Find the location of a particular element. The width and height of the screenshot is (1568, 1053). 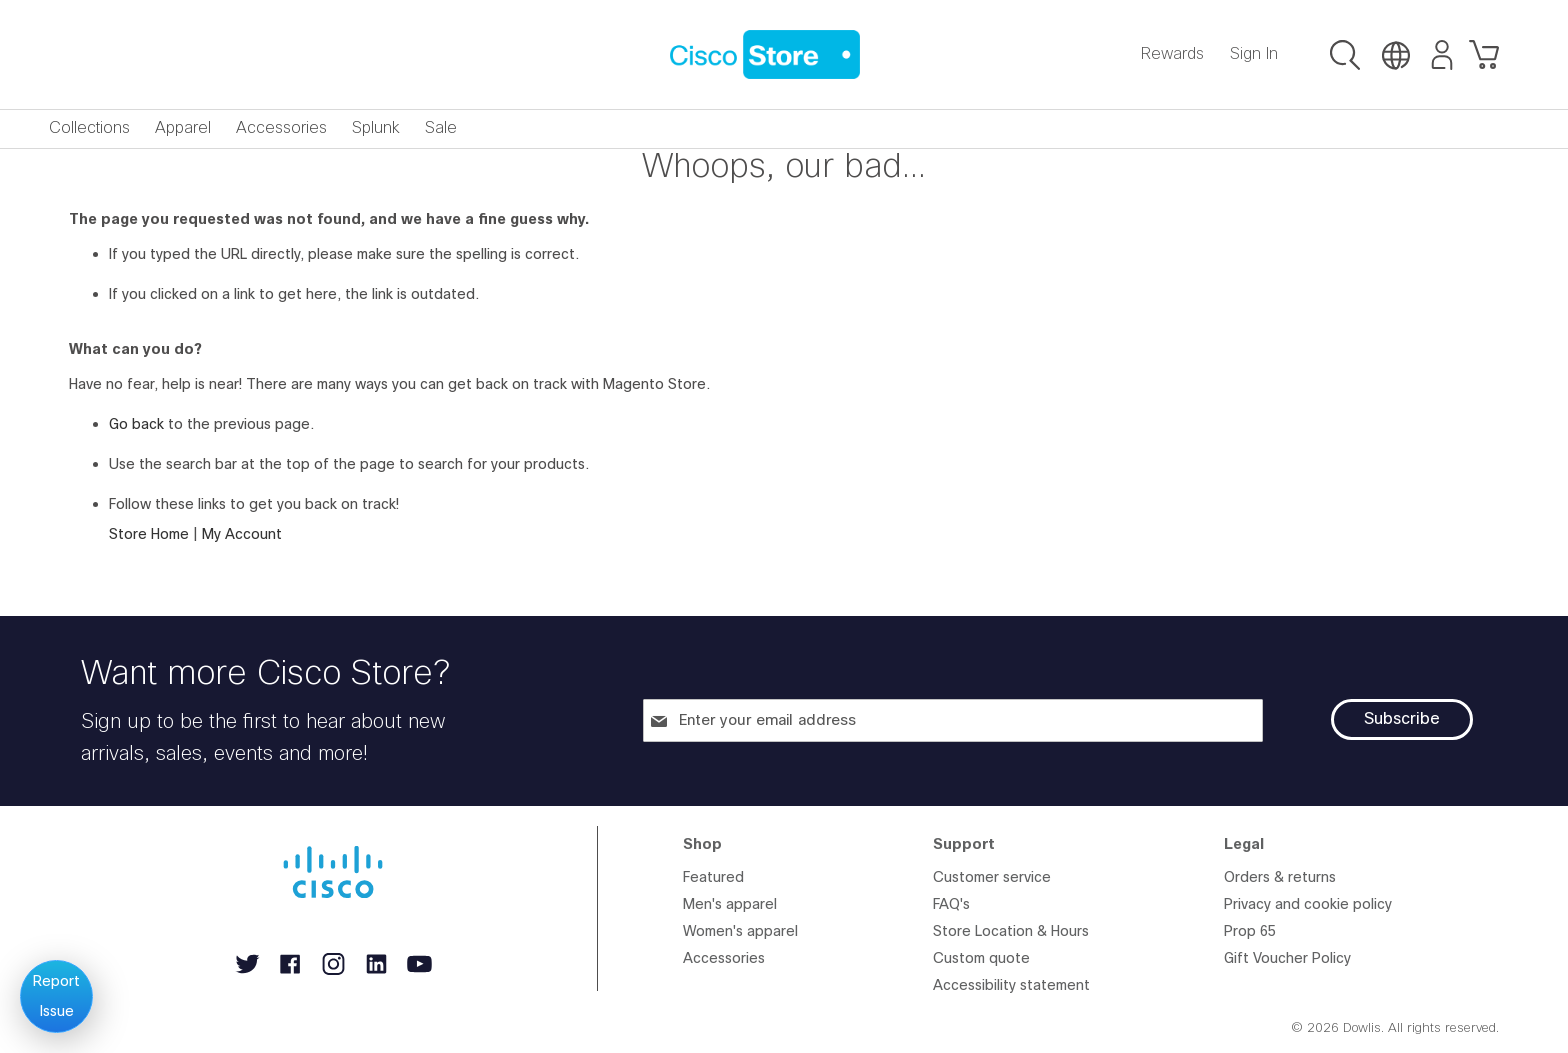

Customer service is located at coordinates (992, 877).